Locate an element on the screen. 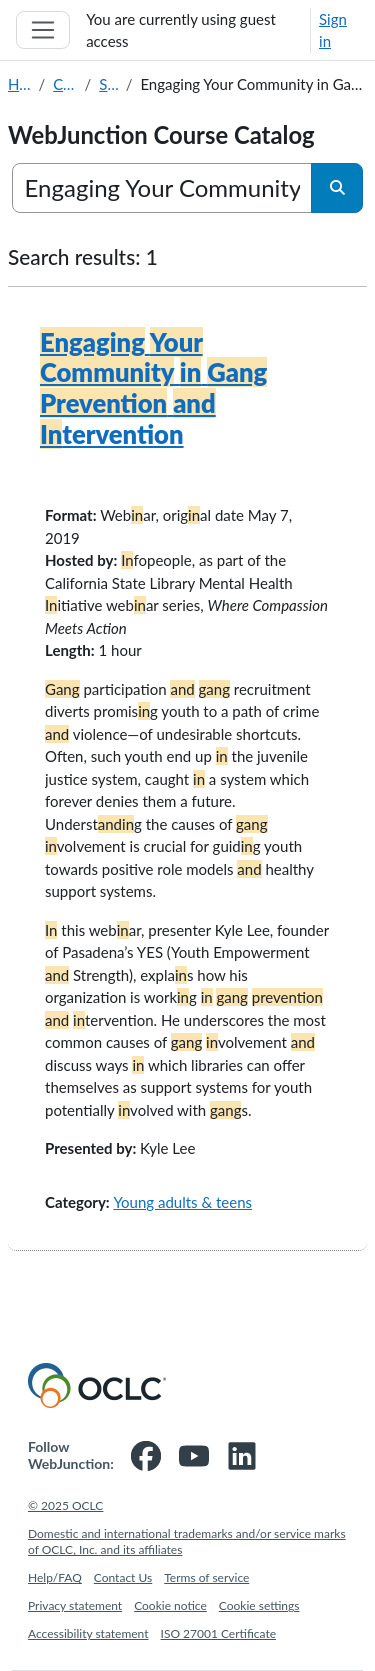  Cookie notice is located at coordinates (170, 1605).